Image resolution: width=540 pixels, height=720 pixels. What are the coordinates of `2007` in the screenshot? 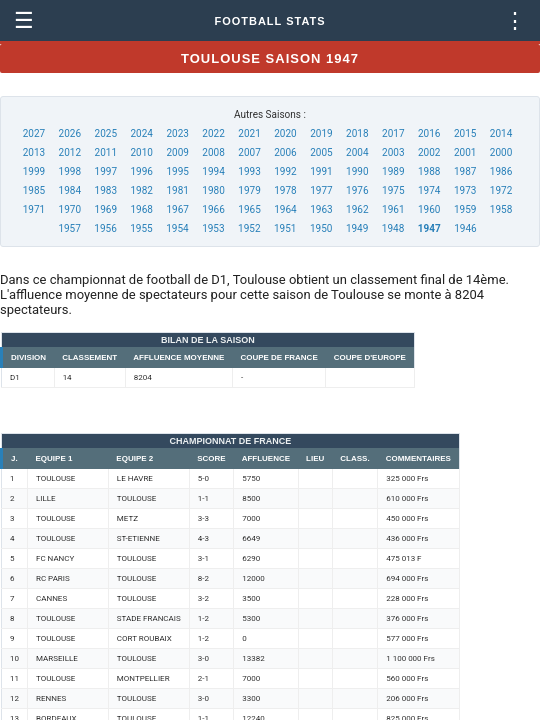 It's located at (249, 152).